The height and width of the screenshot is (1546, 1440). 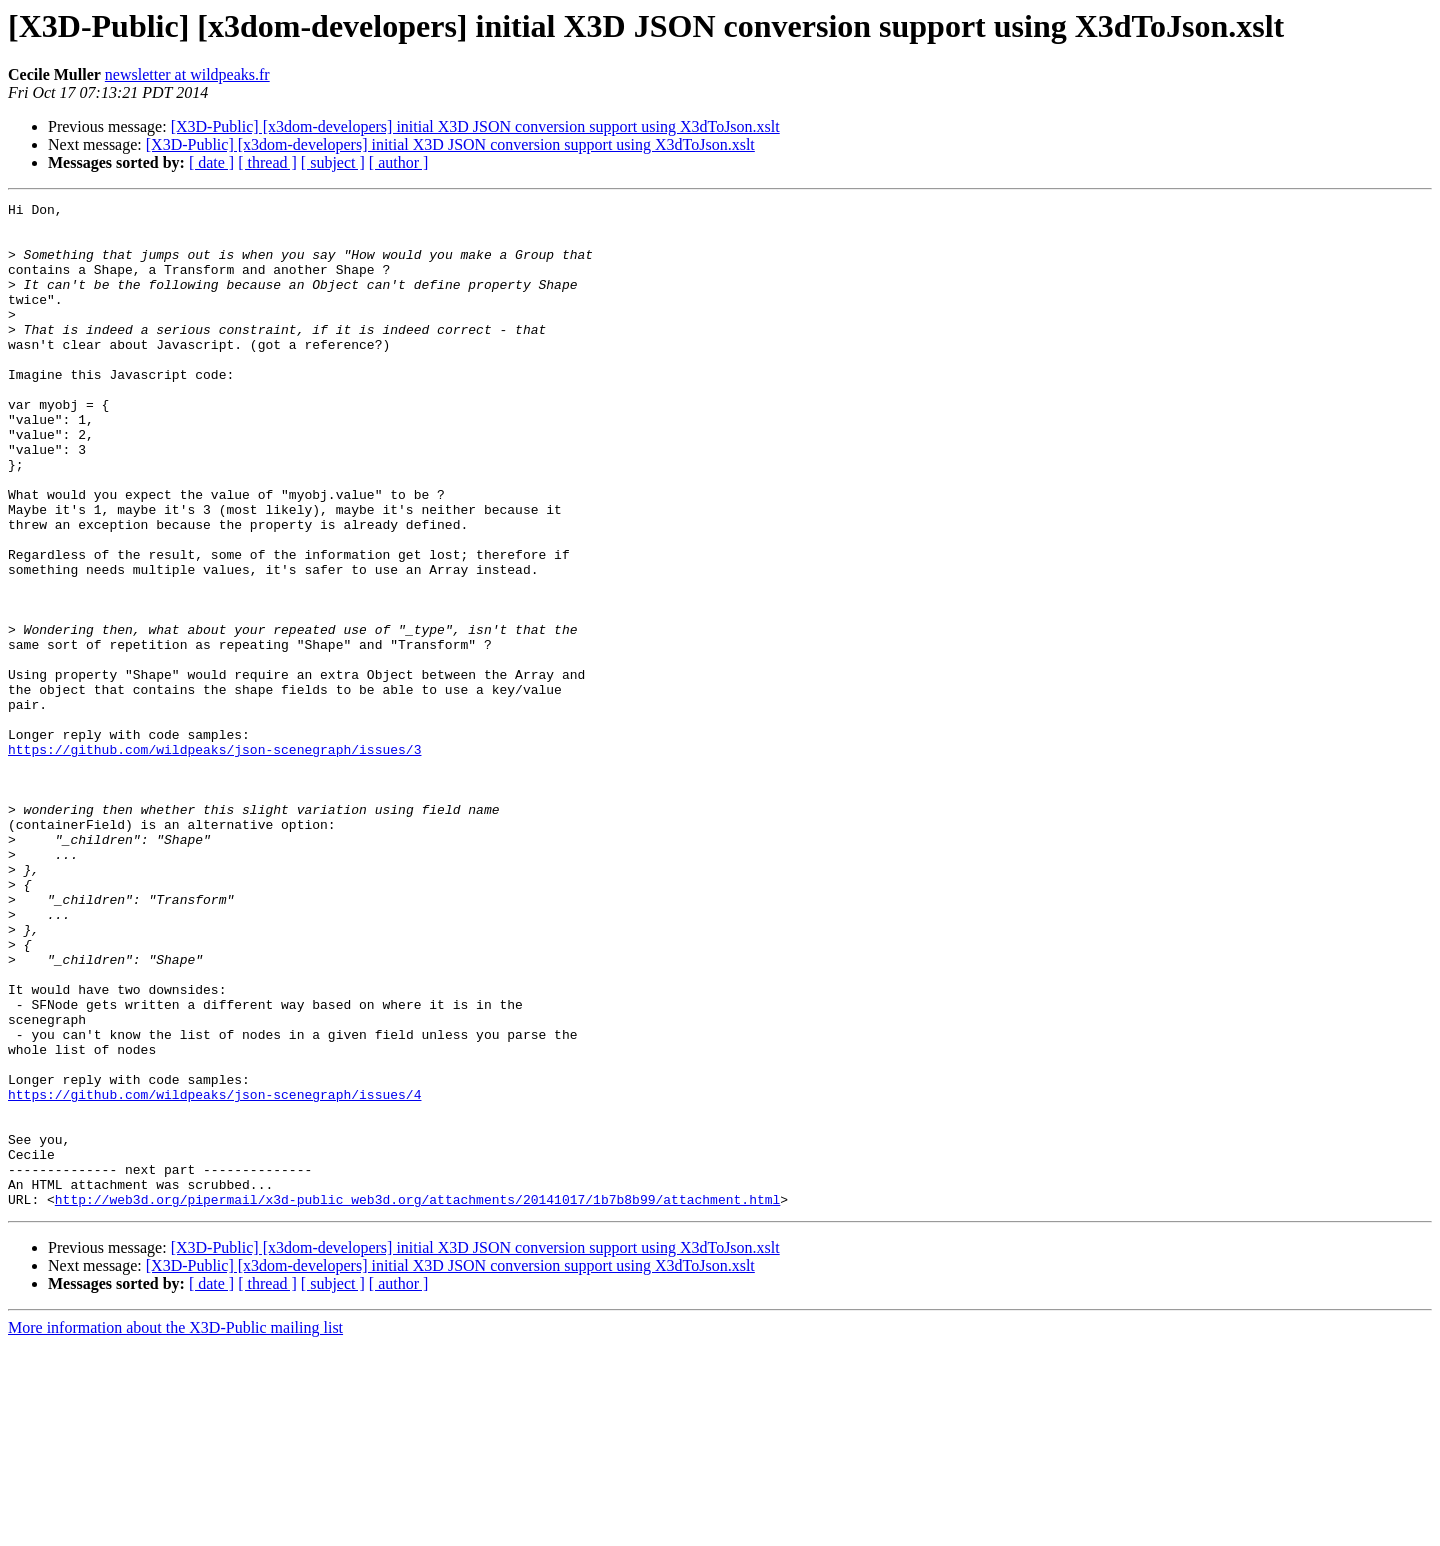 I want to click on [X3D-Public] [x3dom-developers] initial X3D JSON conversion support using X3dToJson.xslt, so click(x=475, y=126).